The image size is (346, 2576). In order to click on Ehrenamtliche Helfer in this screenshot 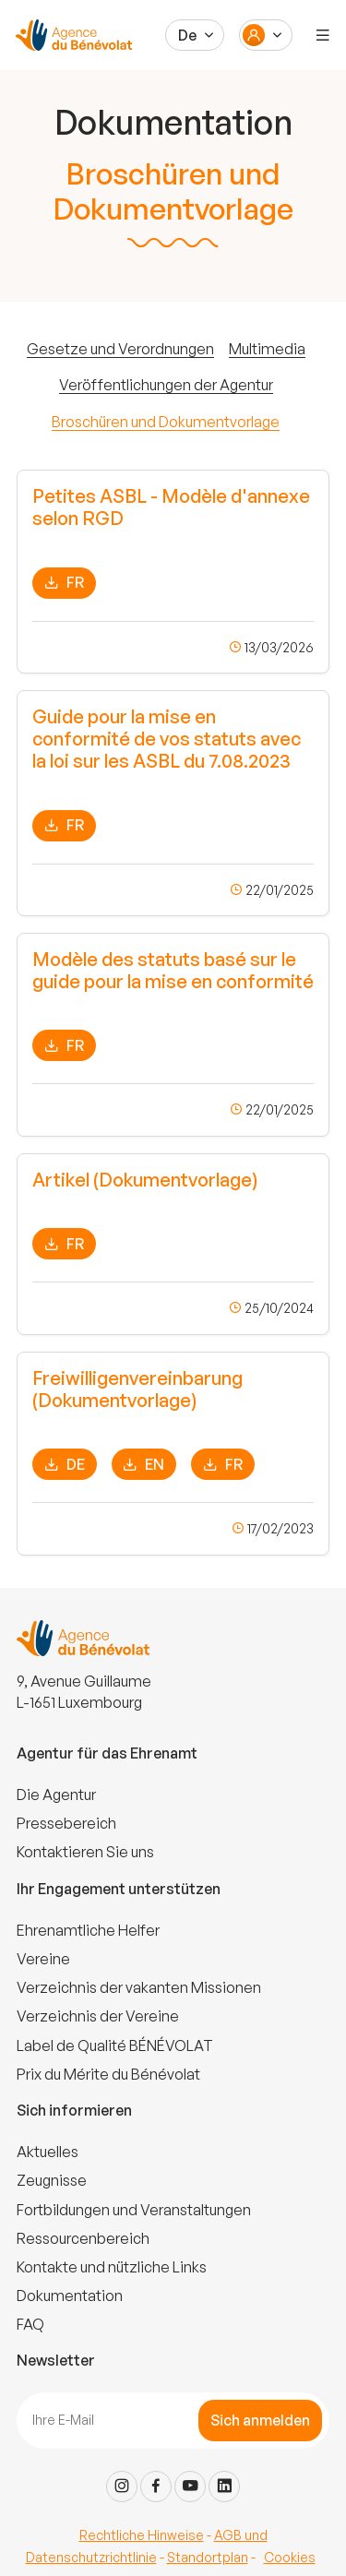, I will do `click(88, 1930)`.